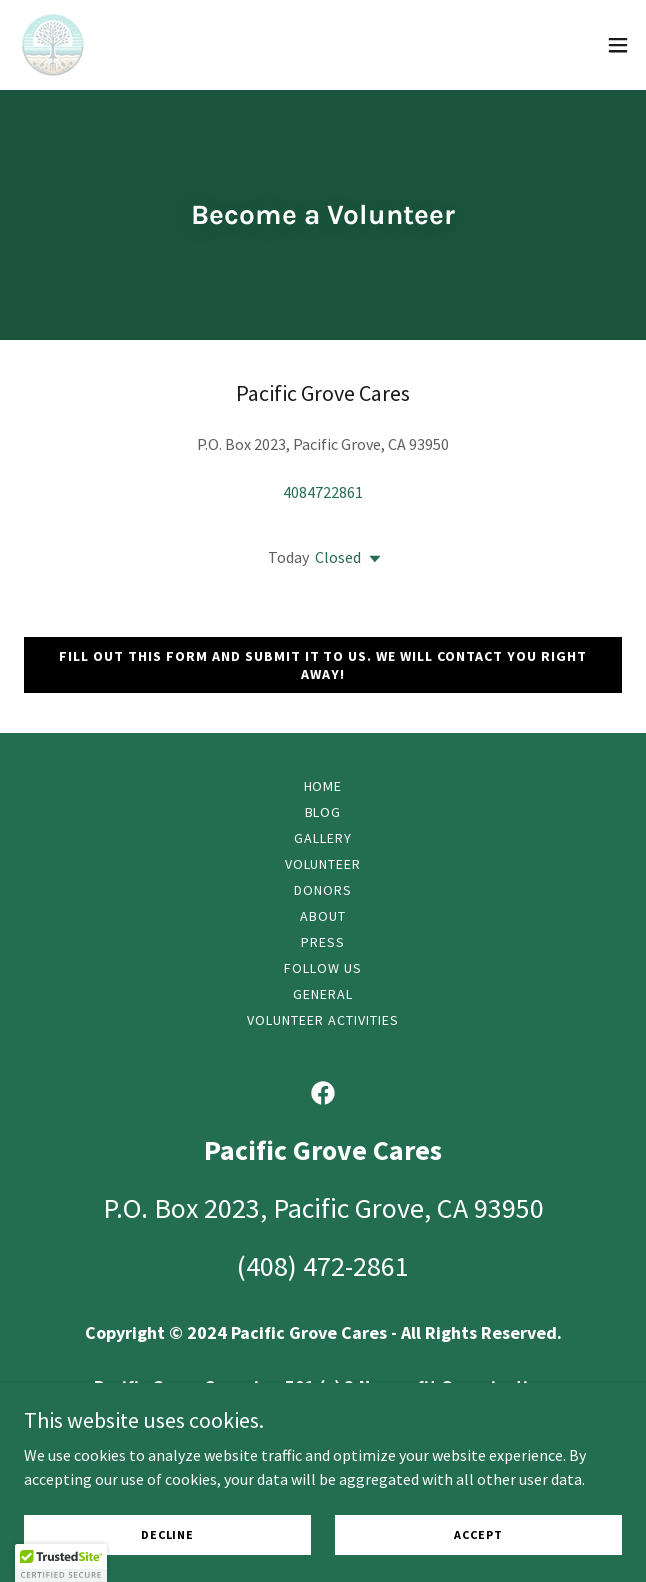  What do you see at coordinates (323, 492) in the screenshot?
I see `4084722861 [link]` at bounding box center [323, 492].